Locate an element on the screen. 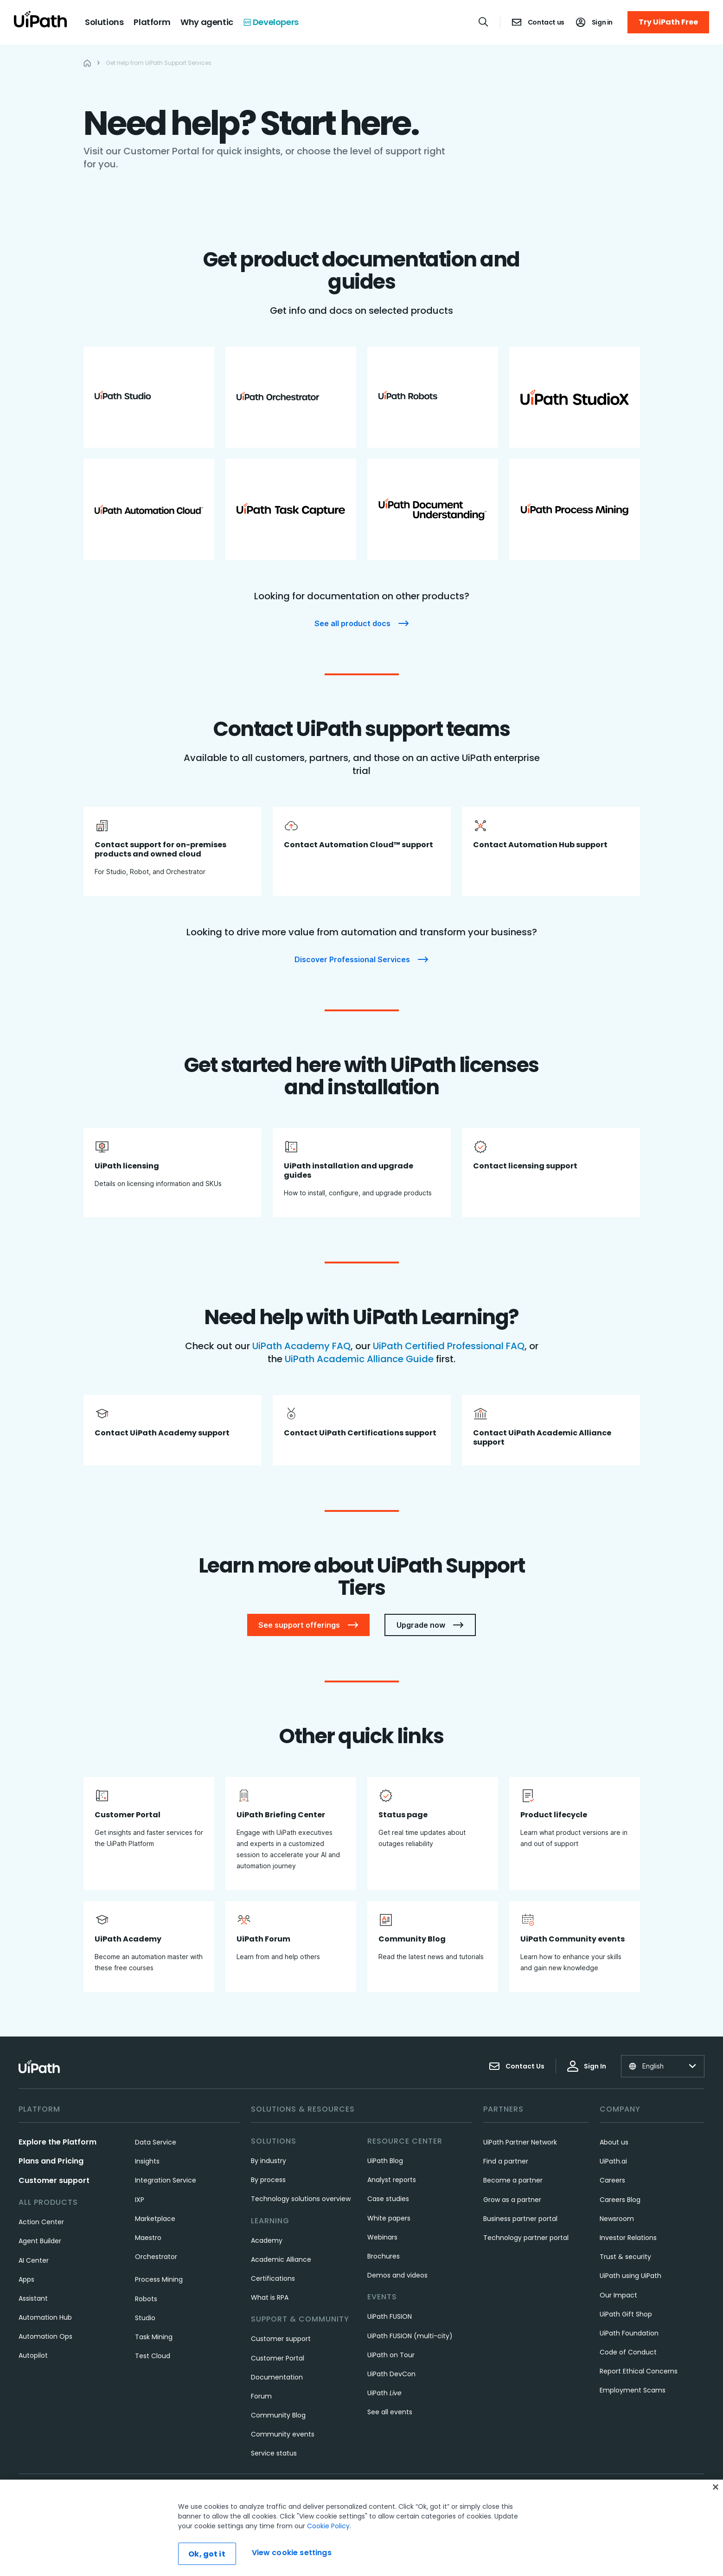 Image resolution: width=723 pixels, height=2576 pixels. Find a partner is located at coordinates (505, 2161).